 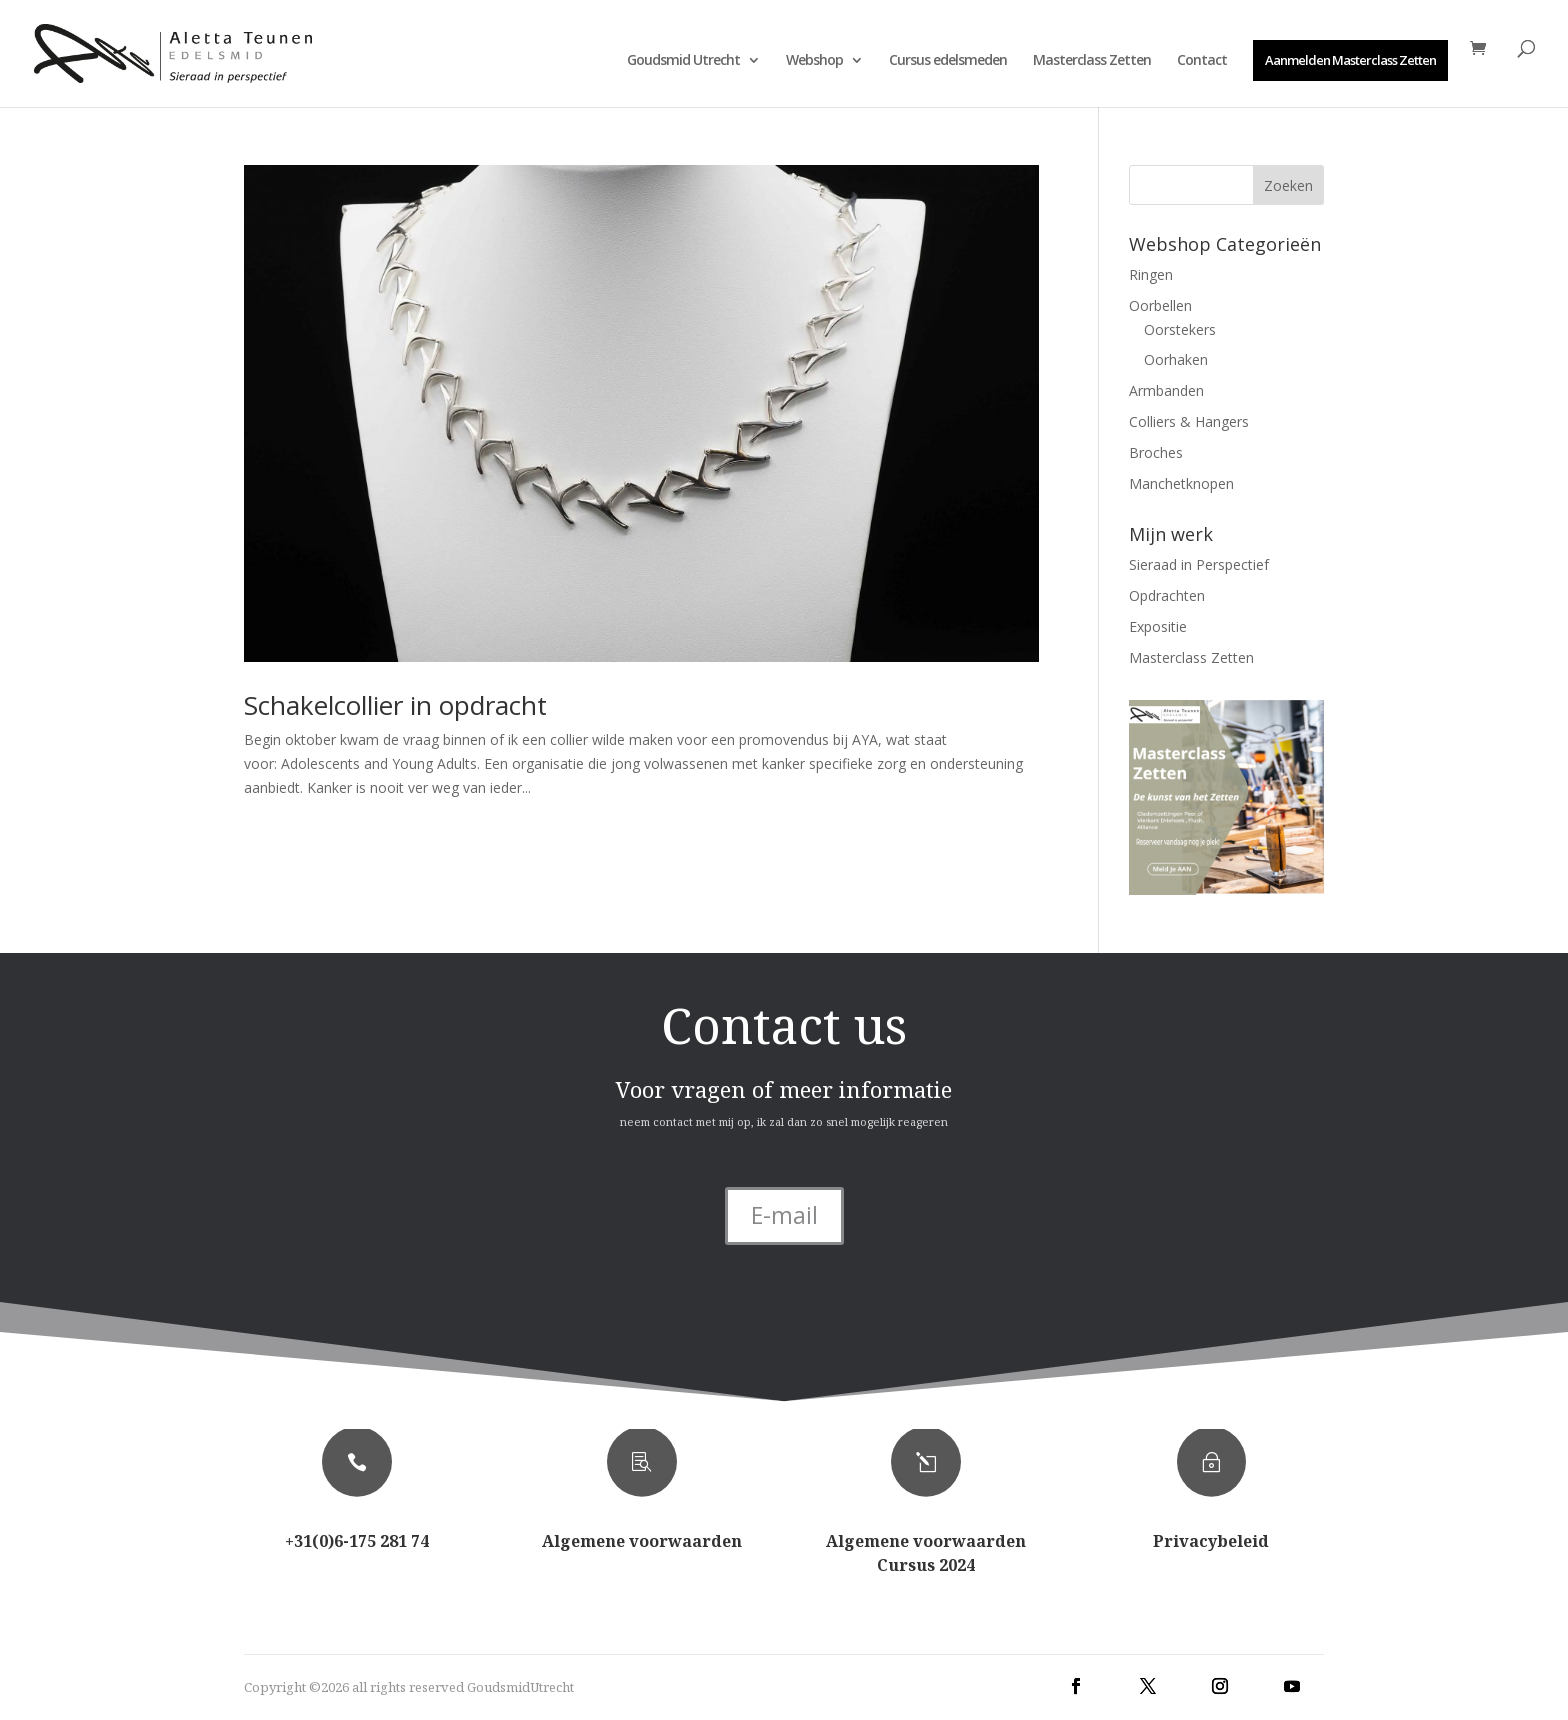 What do you see at coordinates (1199, 564) in the screenshot?
I see `Sieraad in Perspectief` at bounding box center [1199, 564].